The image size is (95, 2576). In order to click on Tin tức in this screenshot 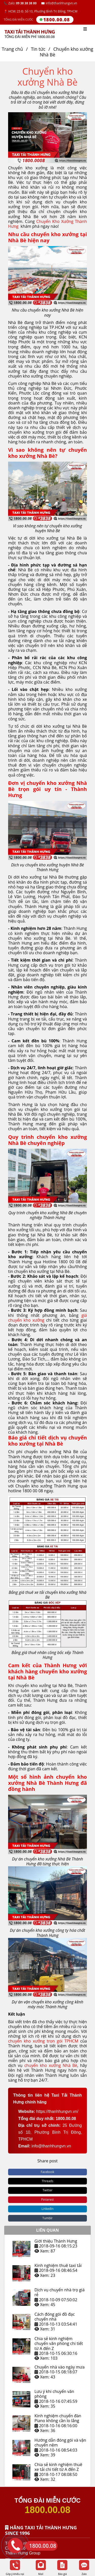, I will do `click(38, 49)`.